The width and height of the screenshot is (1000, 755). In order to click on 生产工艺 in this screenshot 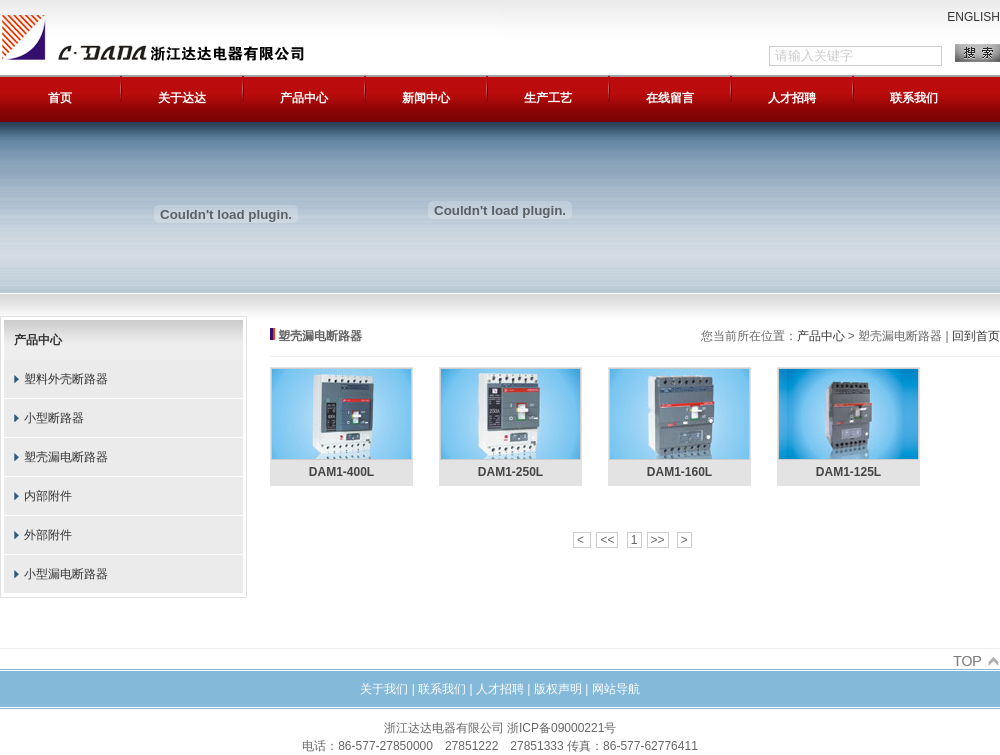, I will do `click(548, 98)`.